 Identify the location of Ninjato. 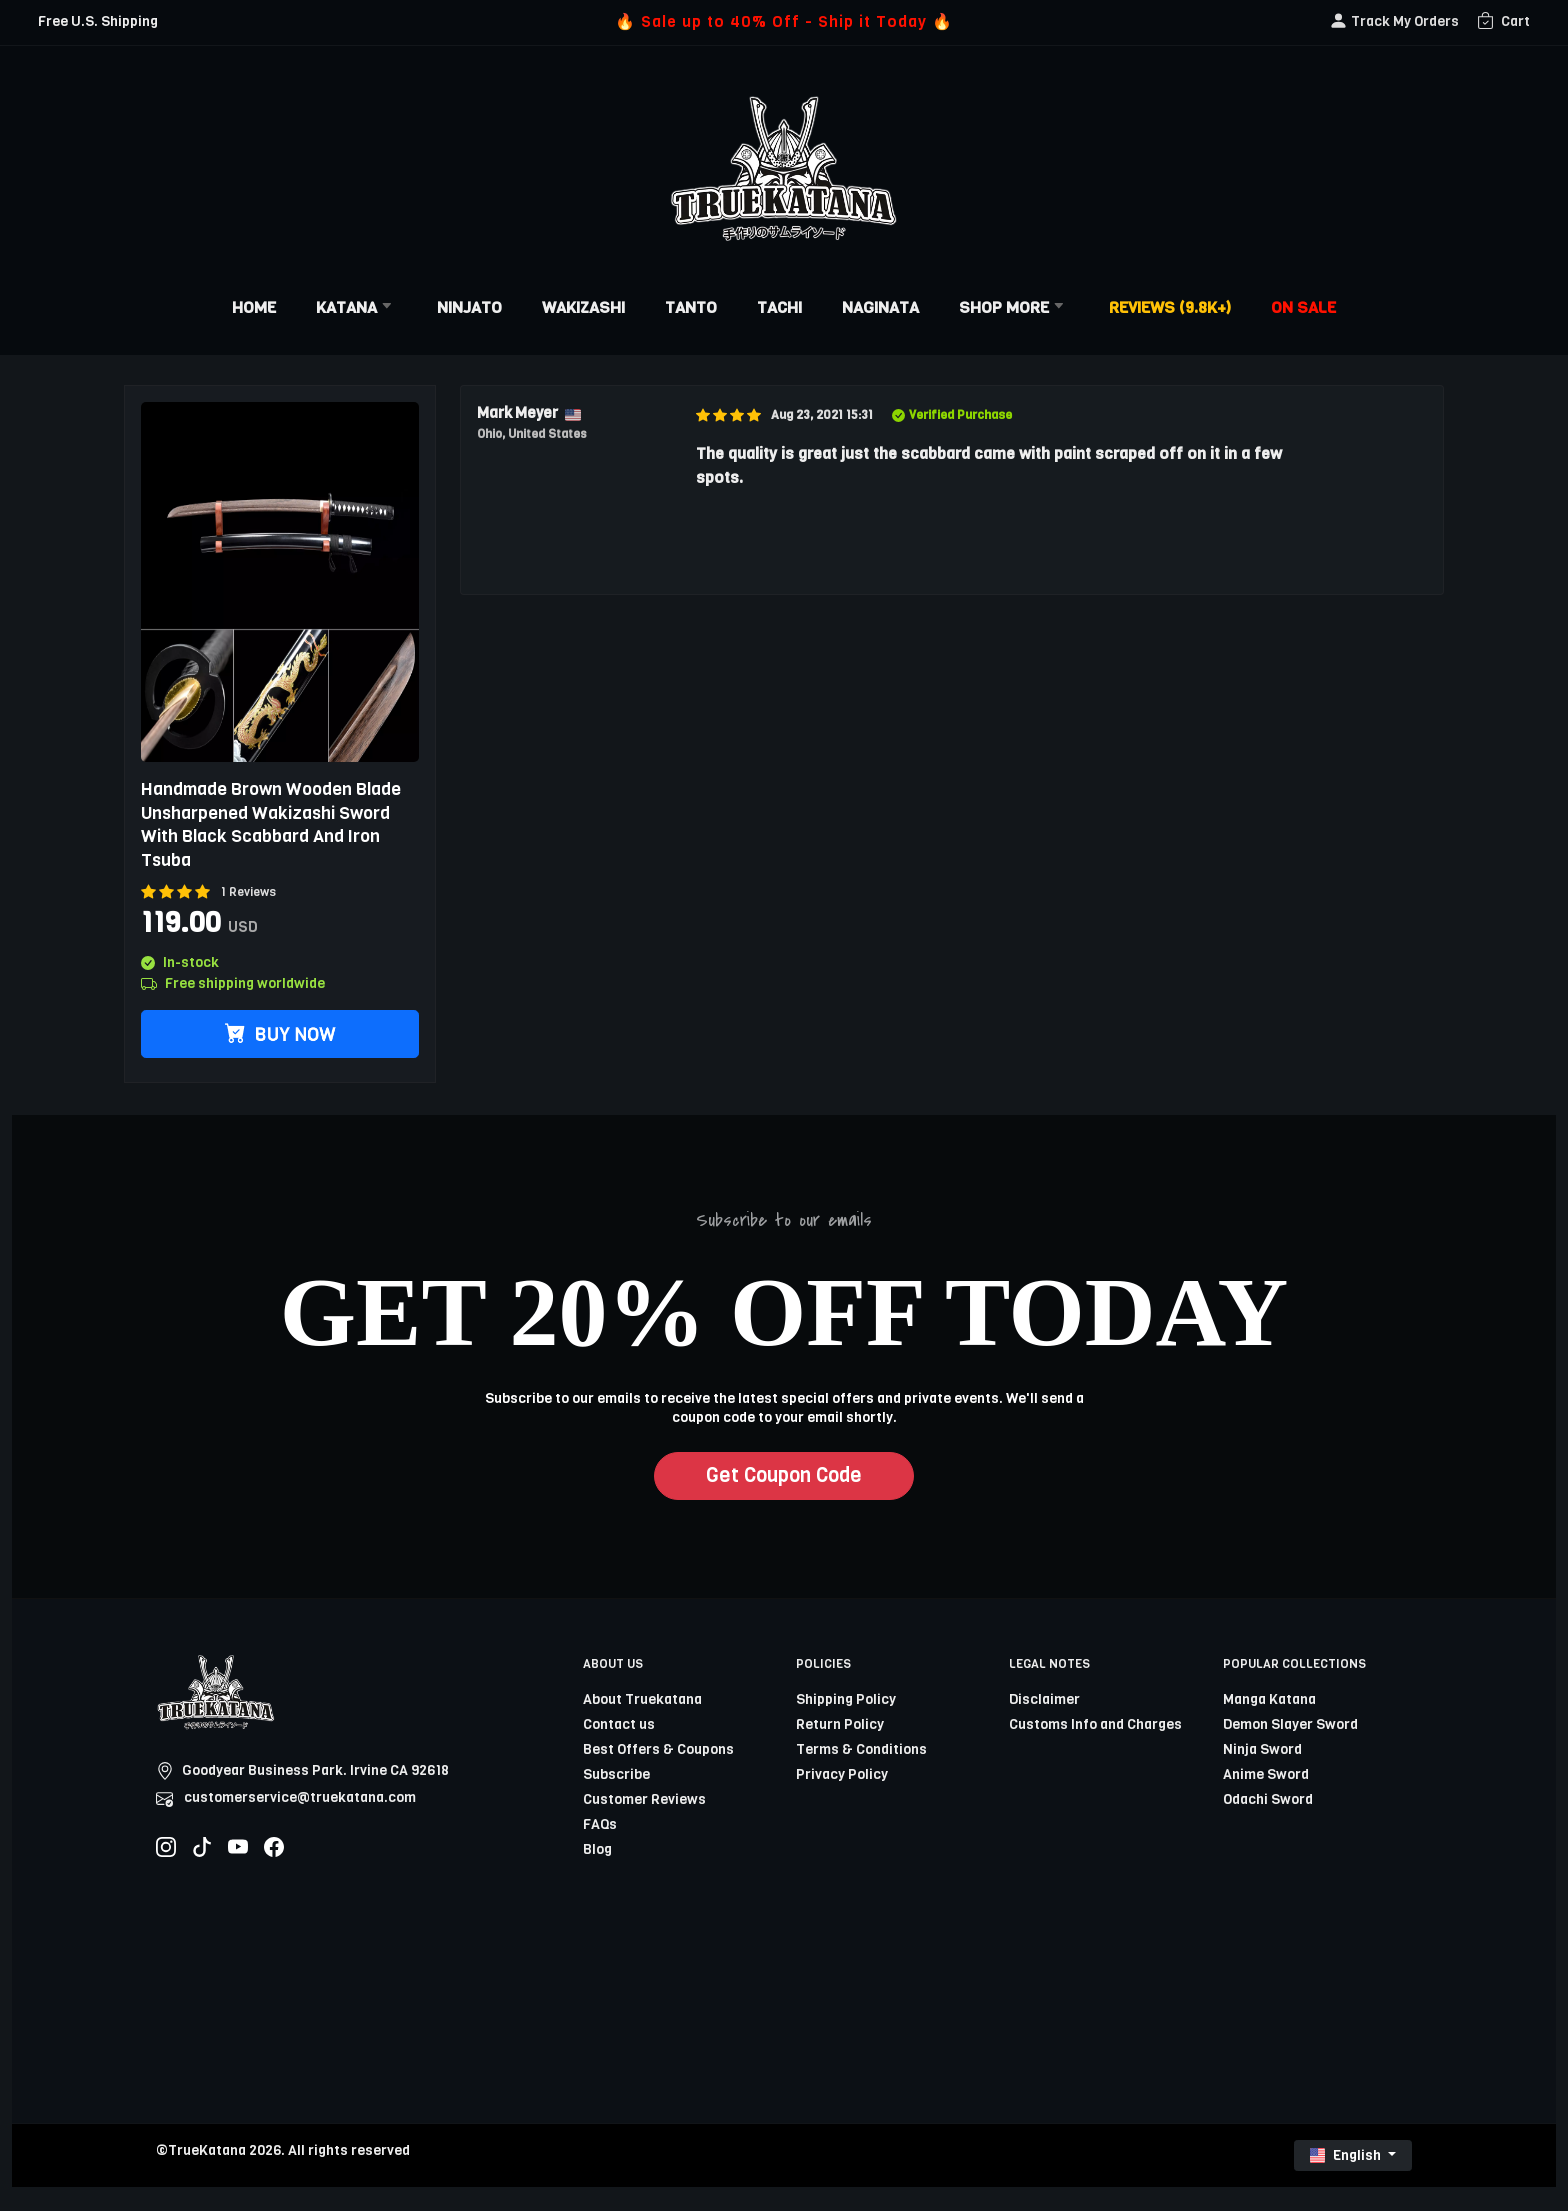
(469, 307).